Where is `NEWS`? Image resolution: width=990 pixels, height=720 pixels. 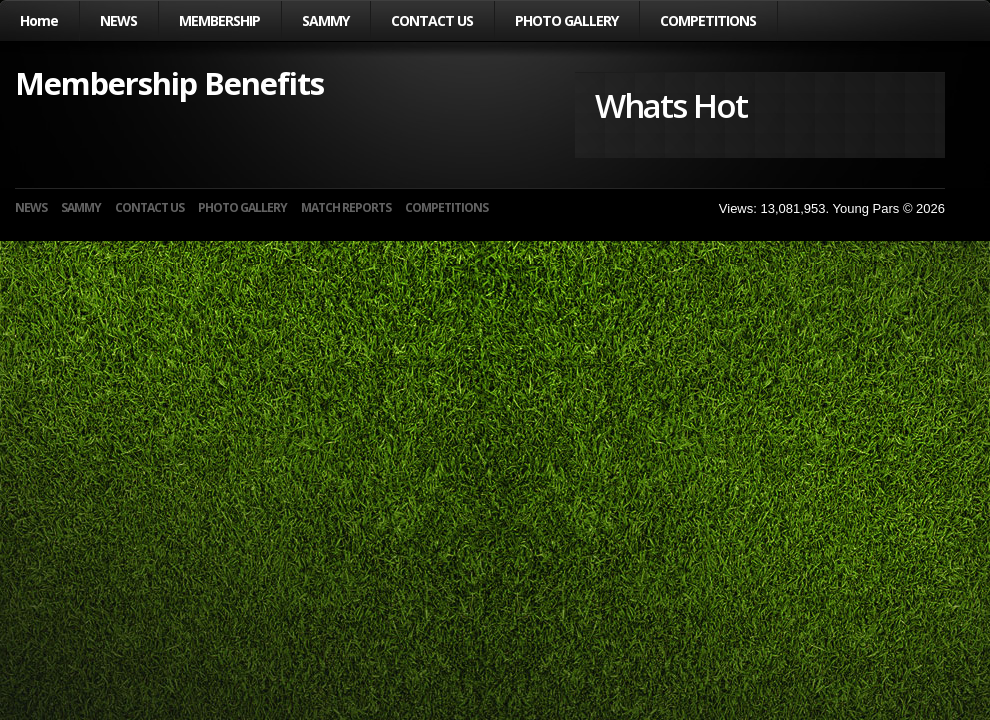
NEWS is located at coordinates (118, 20).